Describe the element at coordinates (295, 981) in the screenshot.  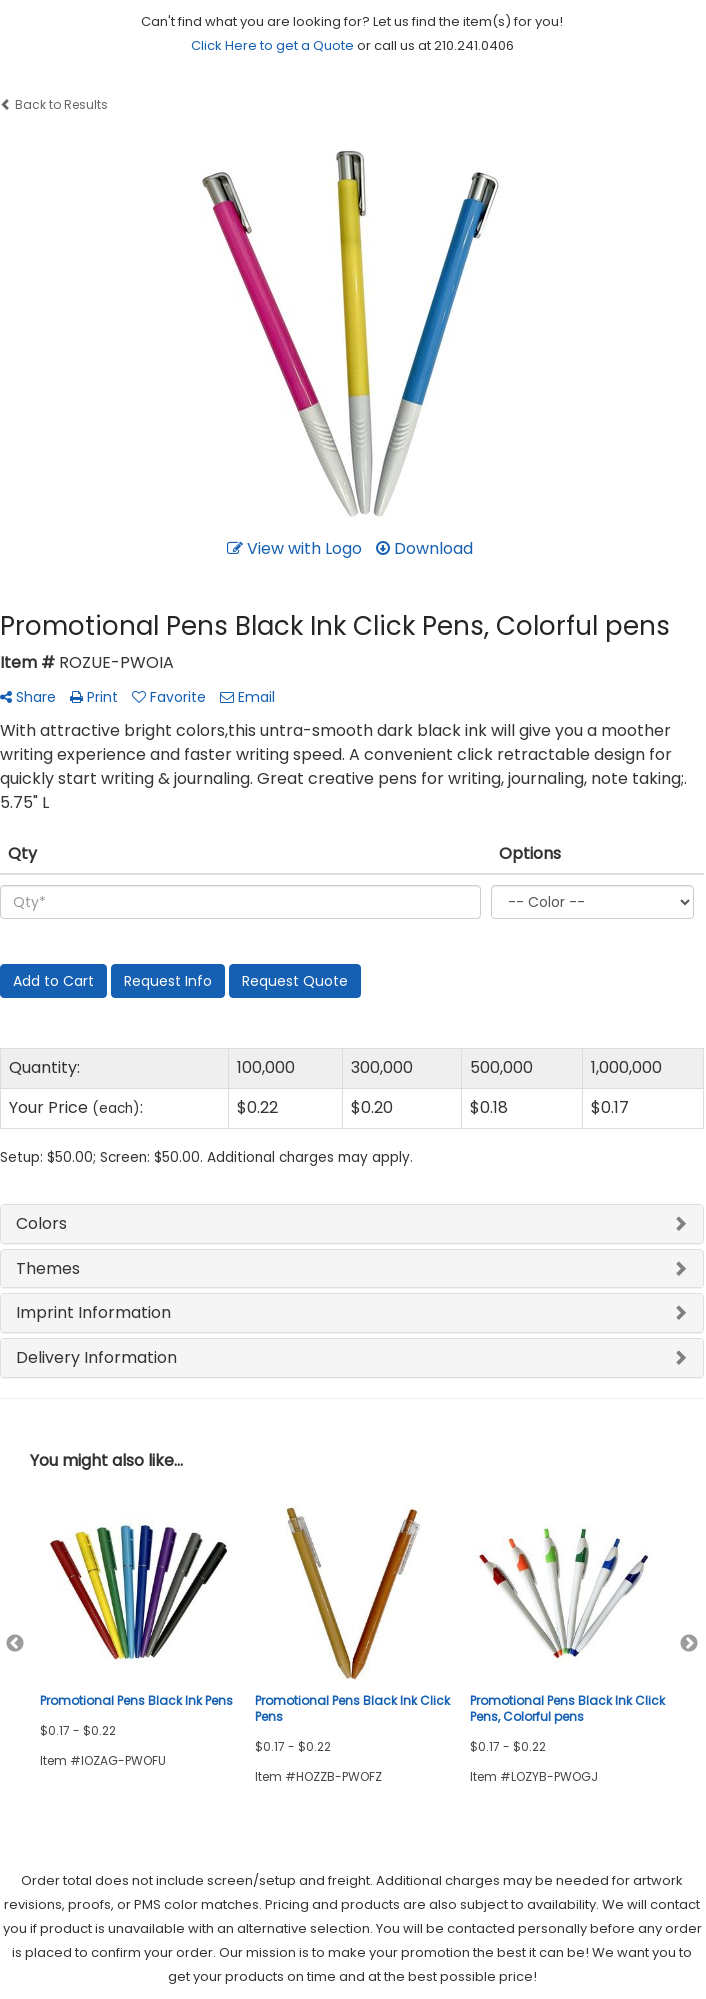
I see `Request Quote` at that location.